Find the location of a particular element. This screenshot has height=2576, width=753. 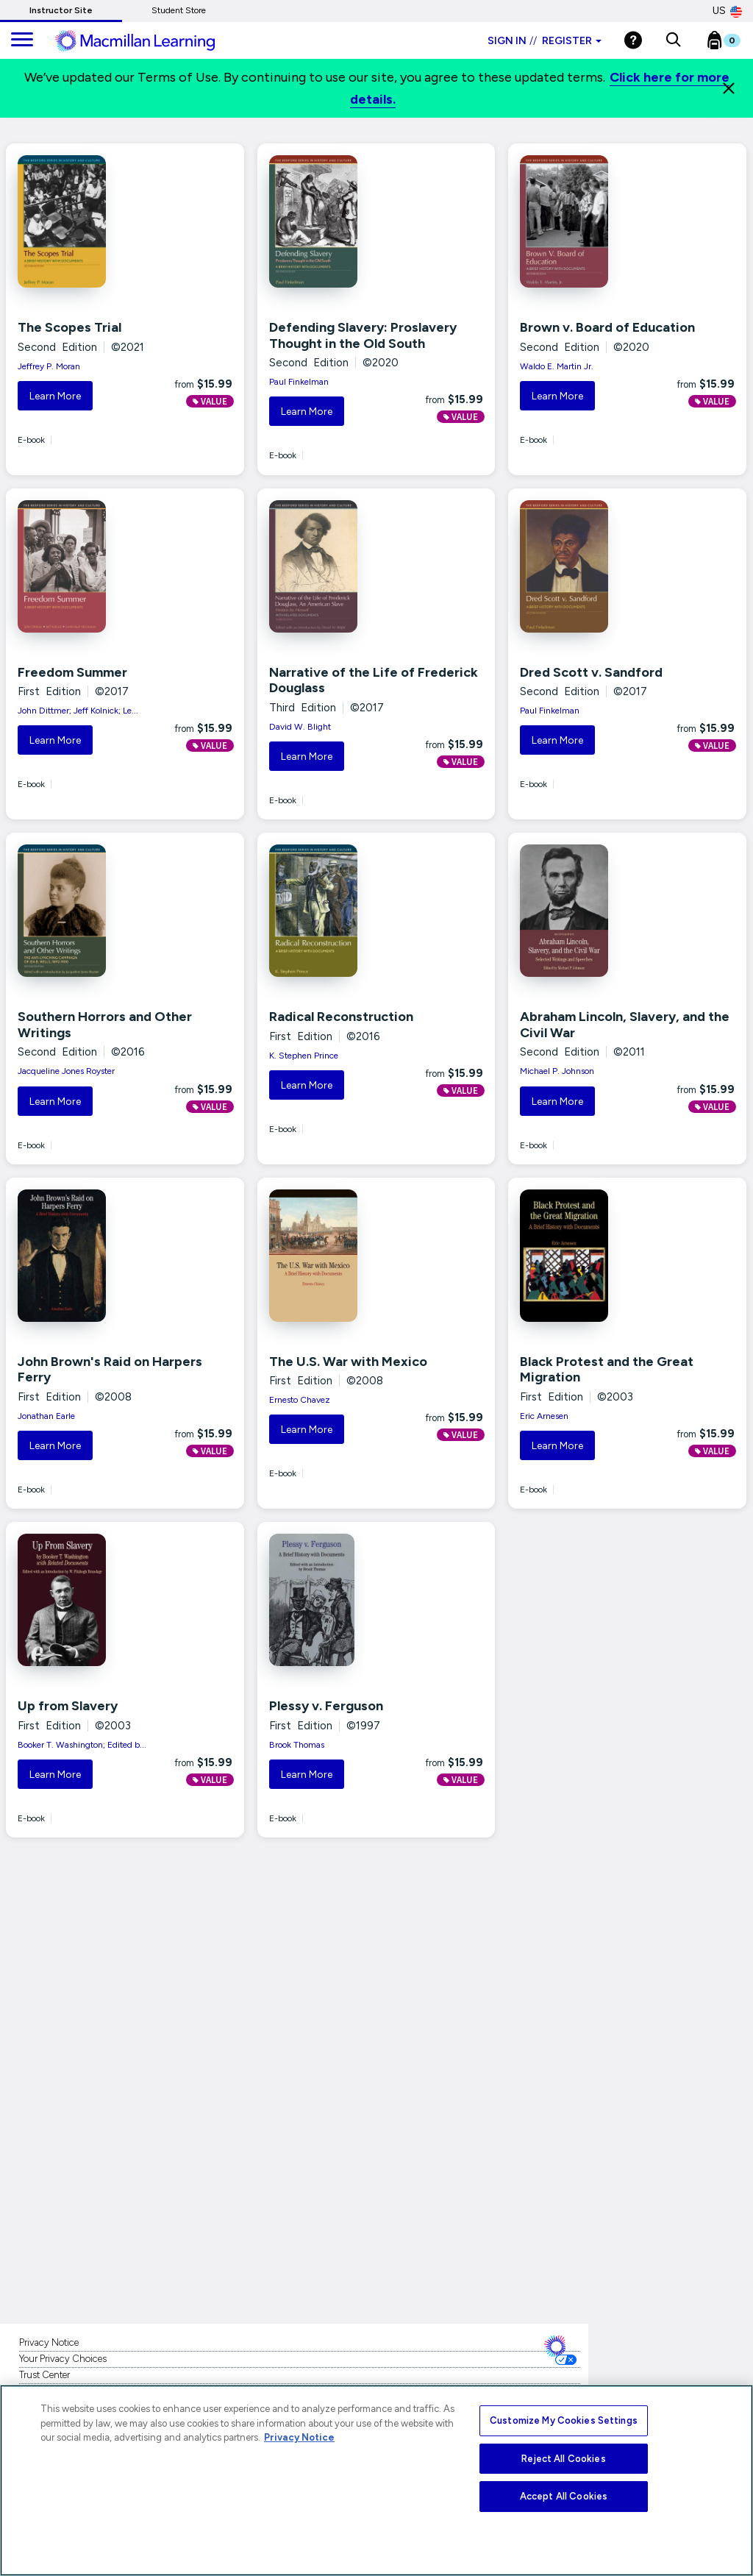

Privacy Notice [More information about your privacy, opens in a new tab] is located at coordinates (299, 2437).